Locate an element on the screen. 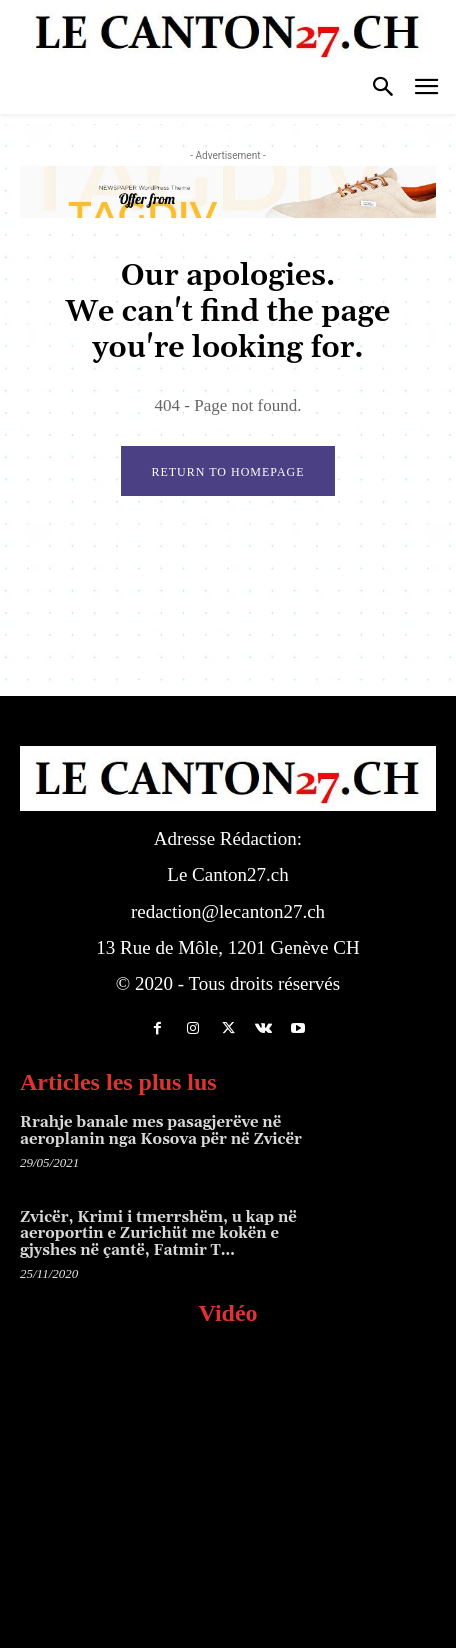  Zvicër, Krimi i tmerrshëm, u kap në aeroportin e Zurichüt me kokën e gjyshes në çantë, Fatmir T… is located at coordinates (158, 1234).